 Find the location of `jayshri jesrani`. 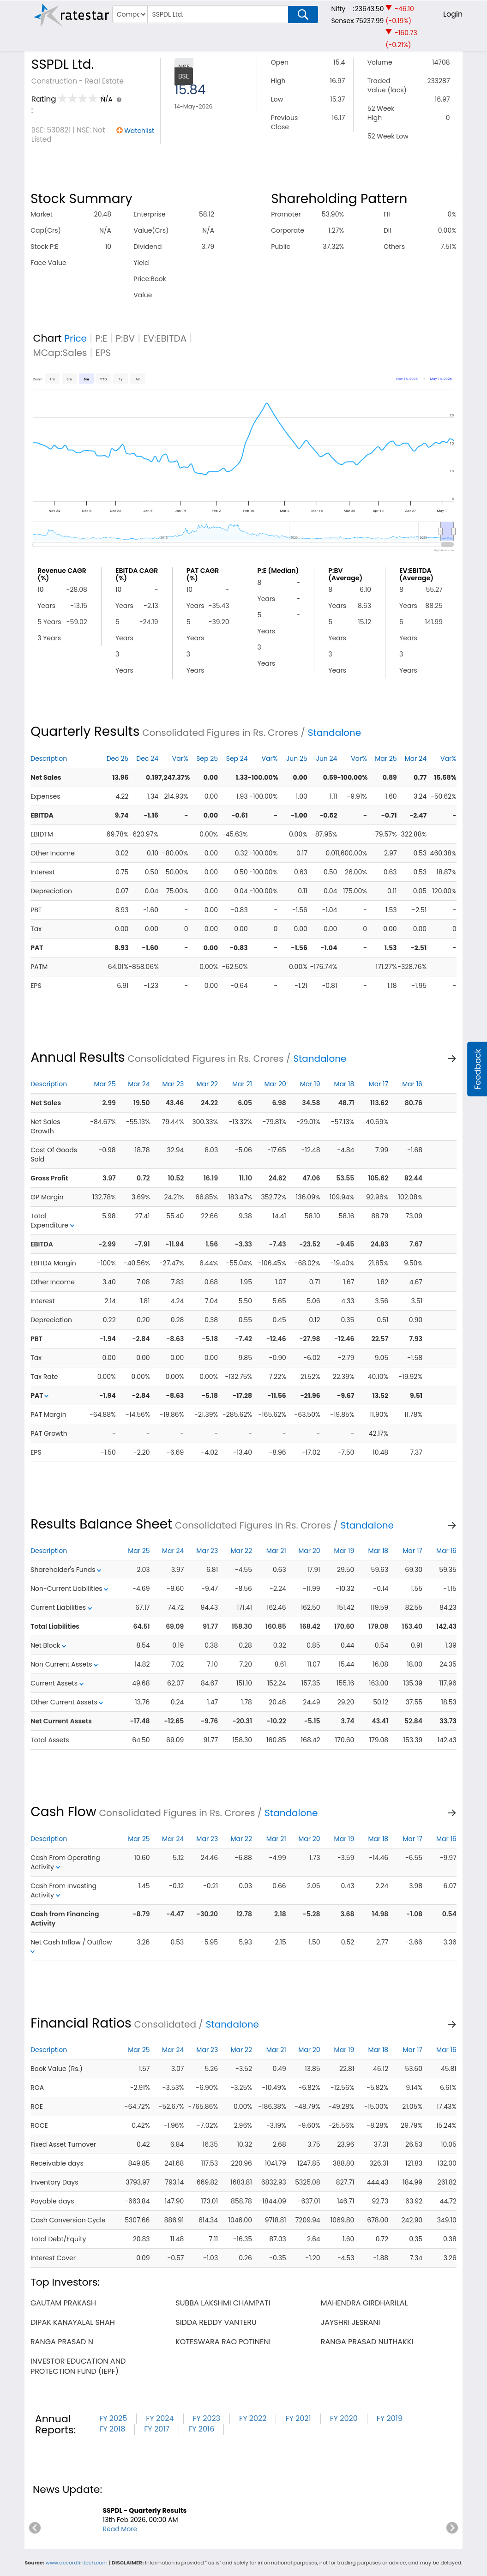

jayshri jesrani is located at coordinates (350, 2322).